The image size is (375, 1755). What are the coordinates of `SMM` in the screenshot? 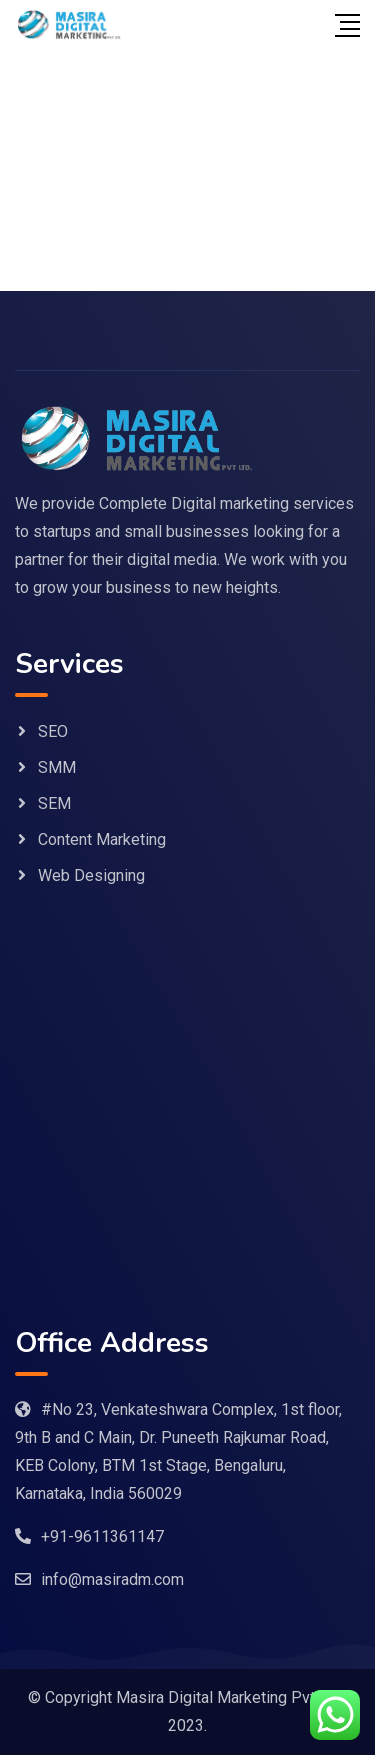 It's located at (57, 767).